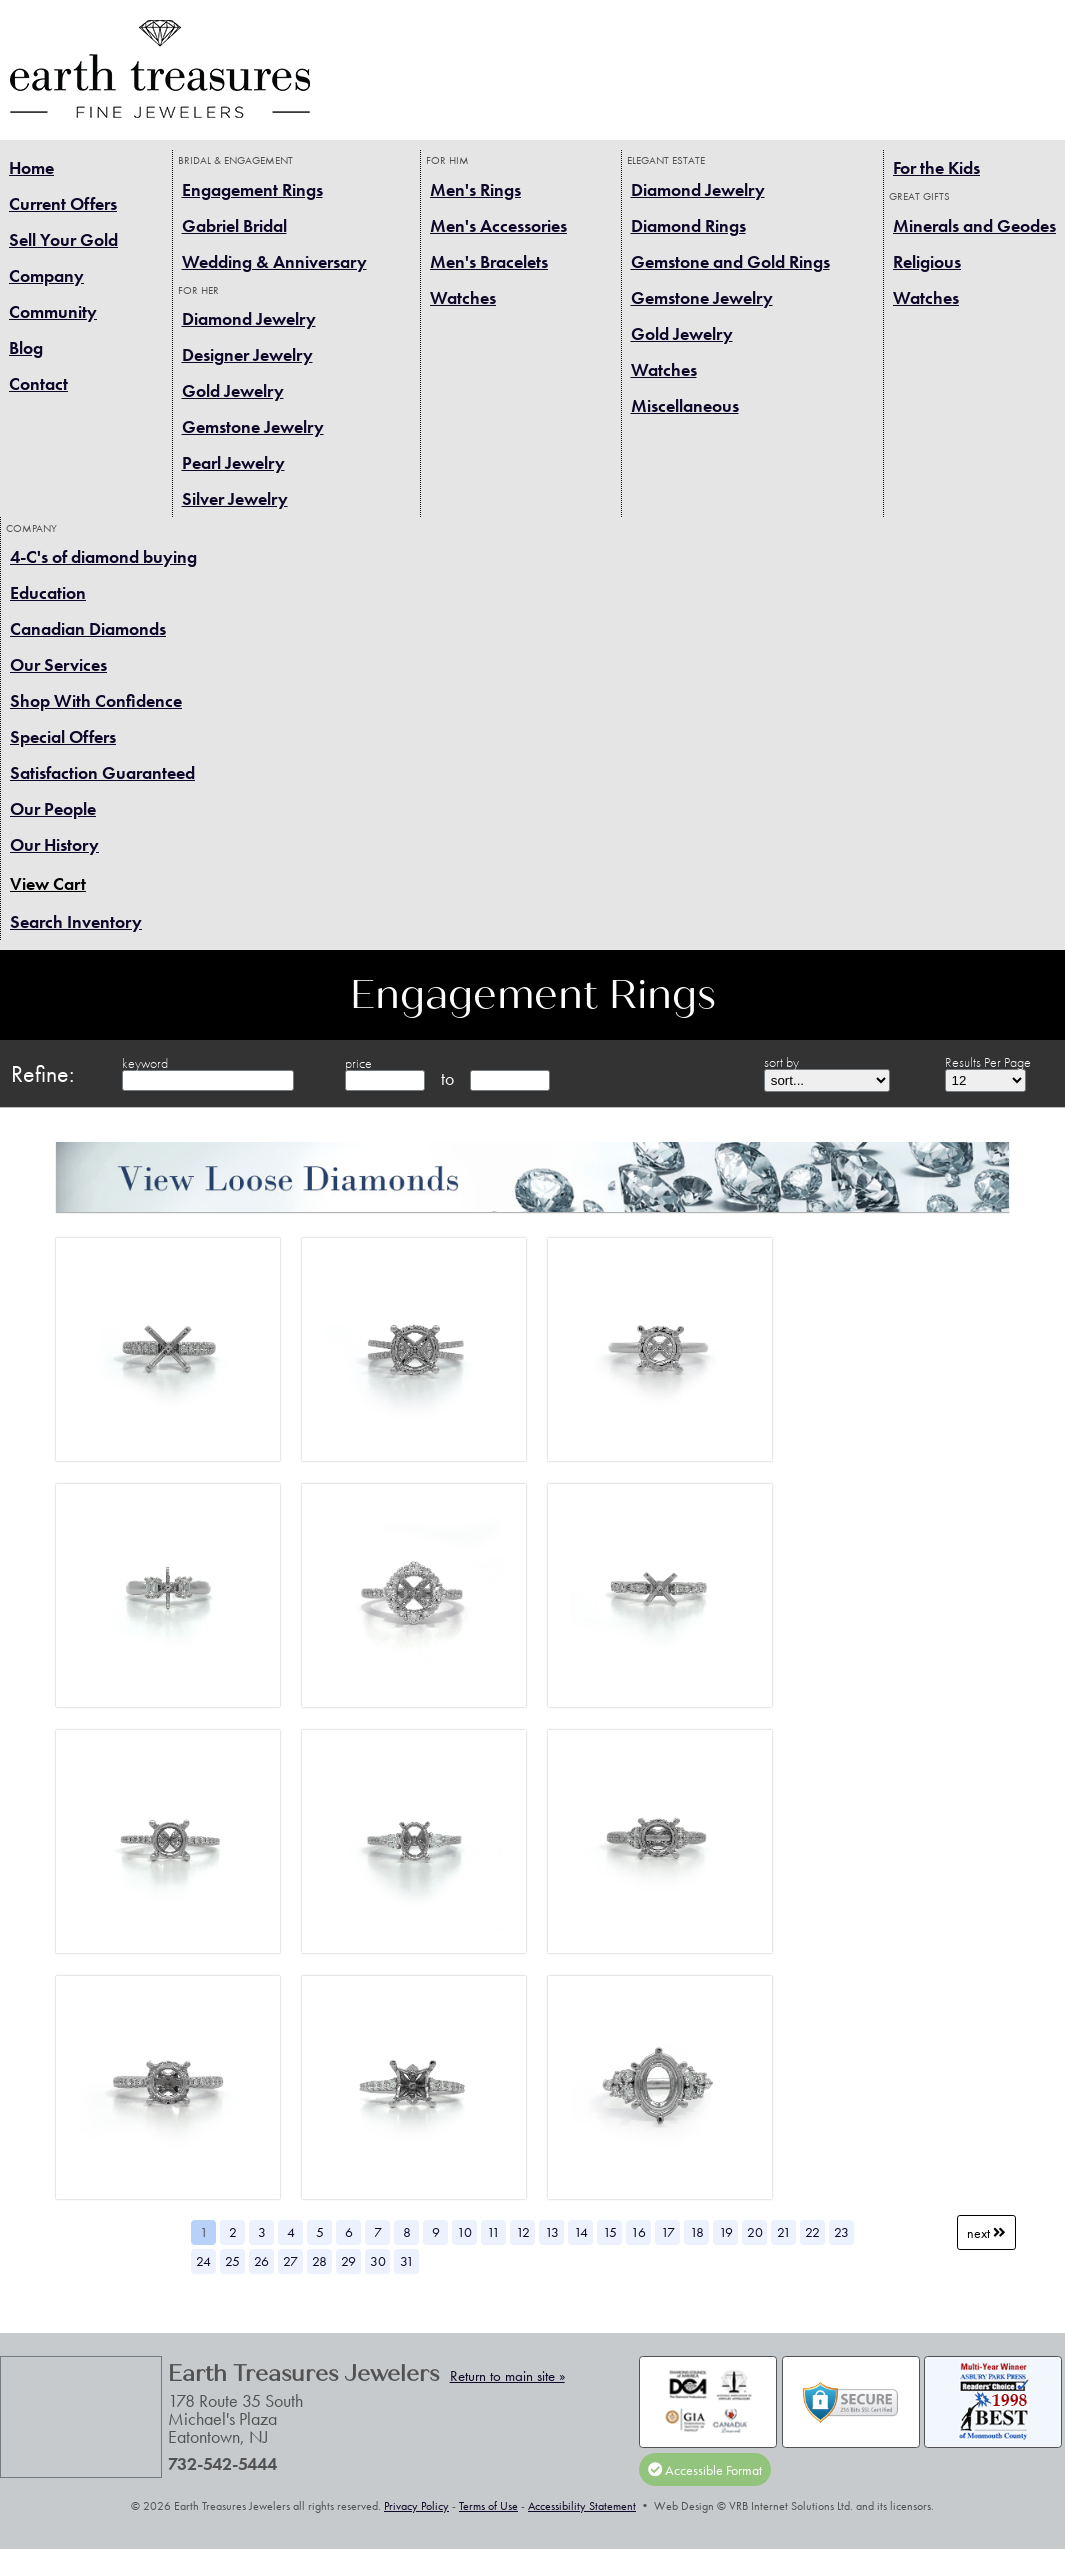  What do you see at coordinates (26, 347) in the screenshot?
I see `Blog` at bounding box center [26, 347].